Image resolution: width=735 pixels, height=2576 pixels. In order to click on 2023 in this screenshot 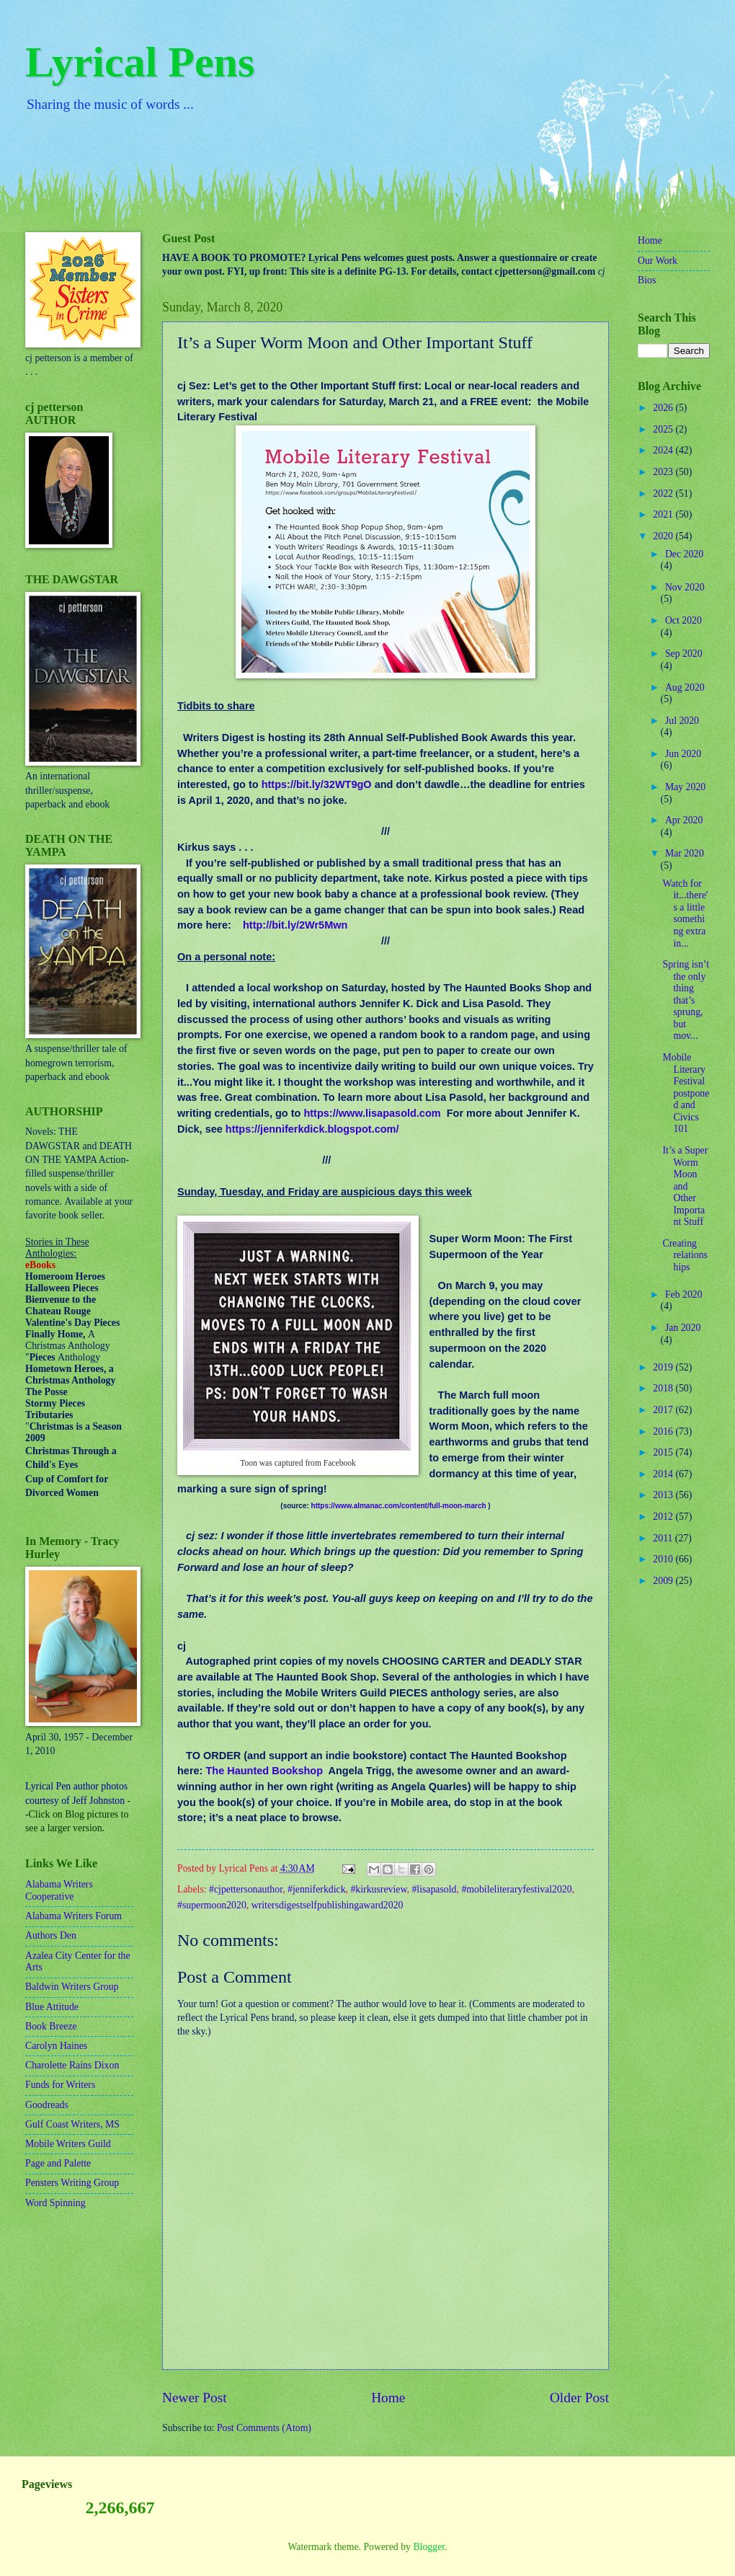, I will do `click(664, 471)`.